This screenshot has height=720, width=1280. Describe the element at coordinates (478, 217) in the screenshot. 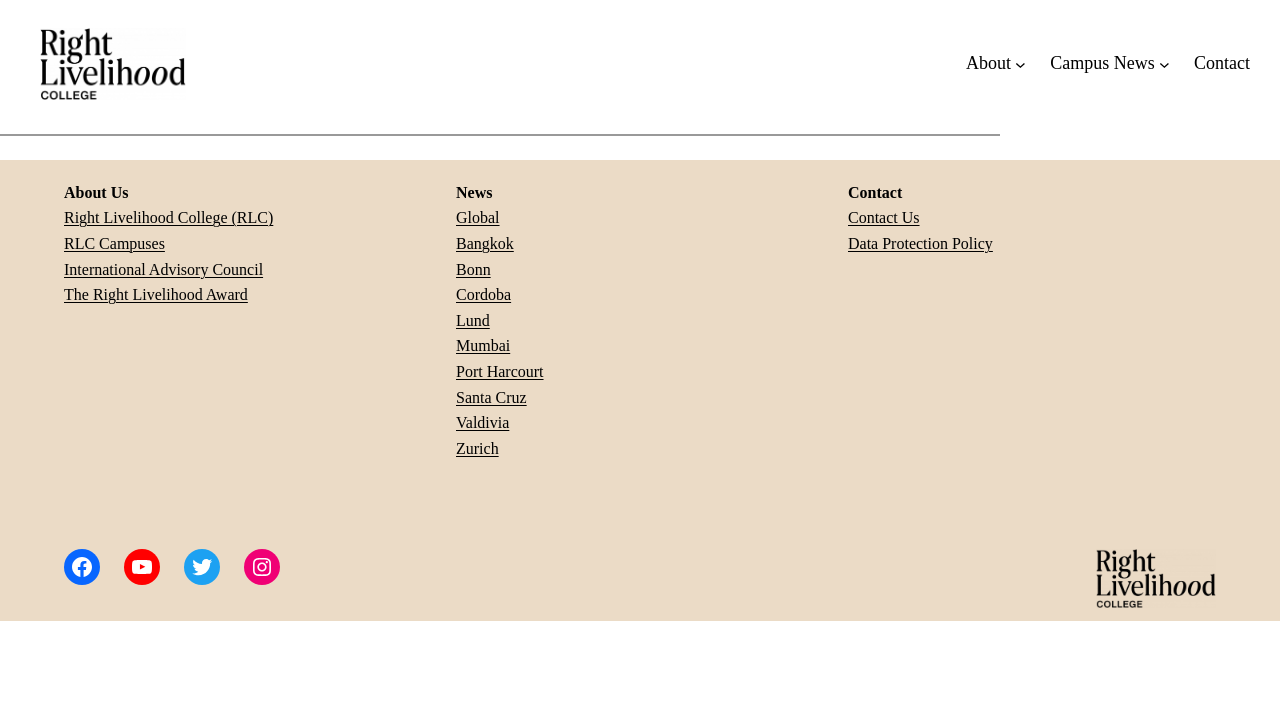

I see `Global` at that location.